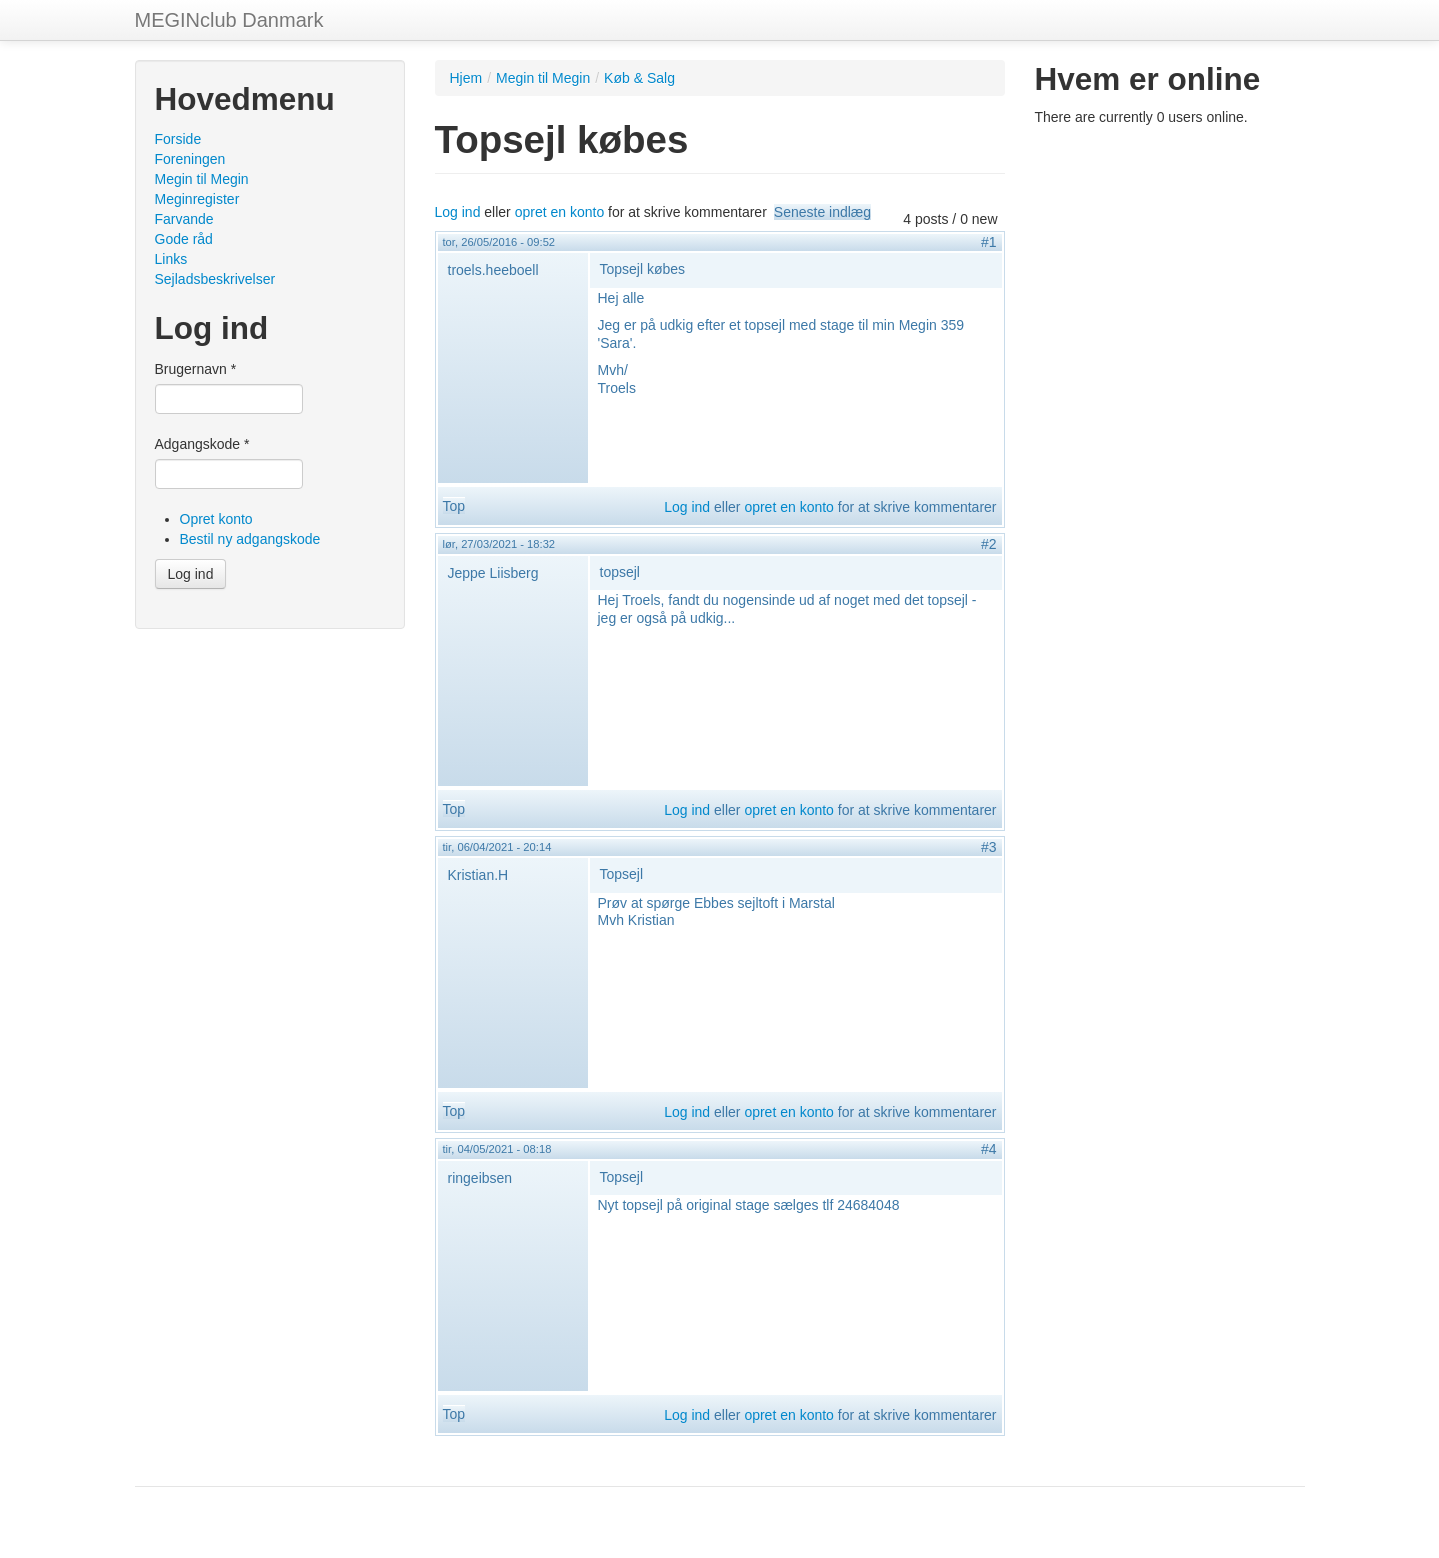 The width and height of the screenshot is (1439, 1558). Describe the element at coordinates (196, 369) in the screenshot. I see `Brugernavn` at that location.